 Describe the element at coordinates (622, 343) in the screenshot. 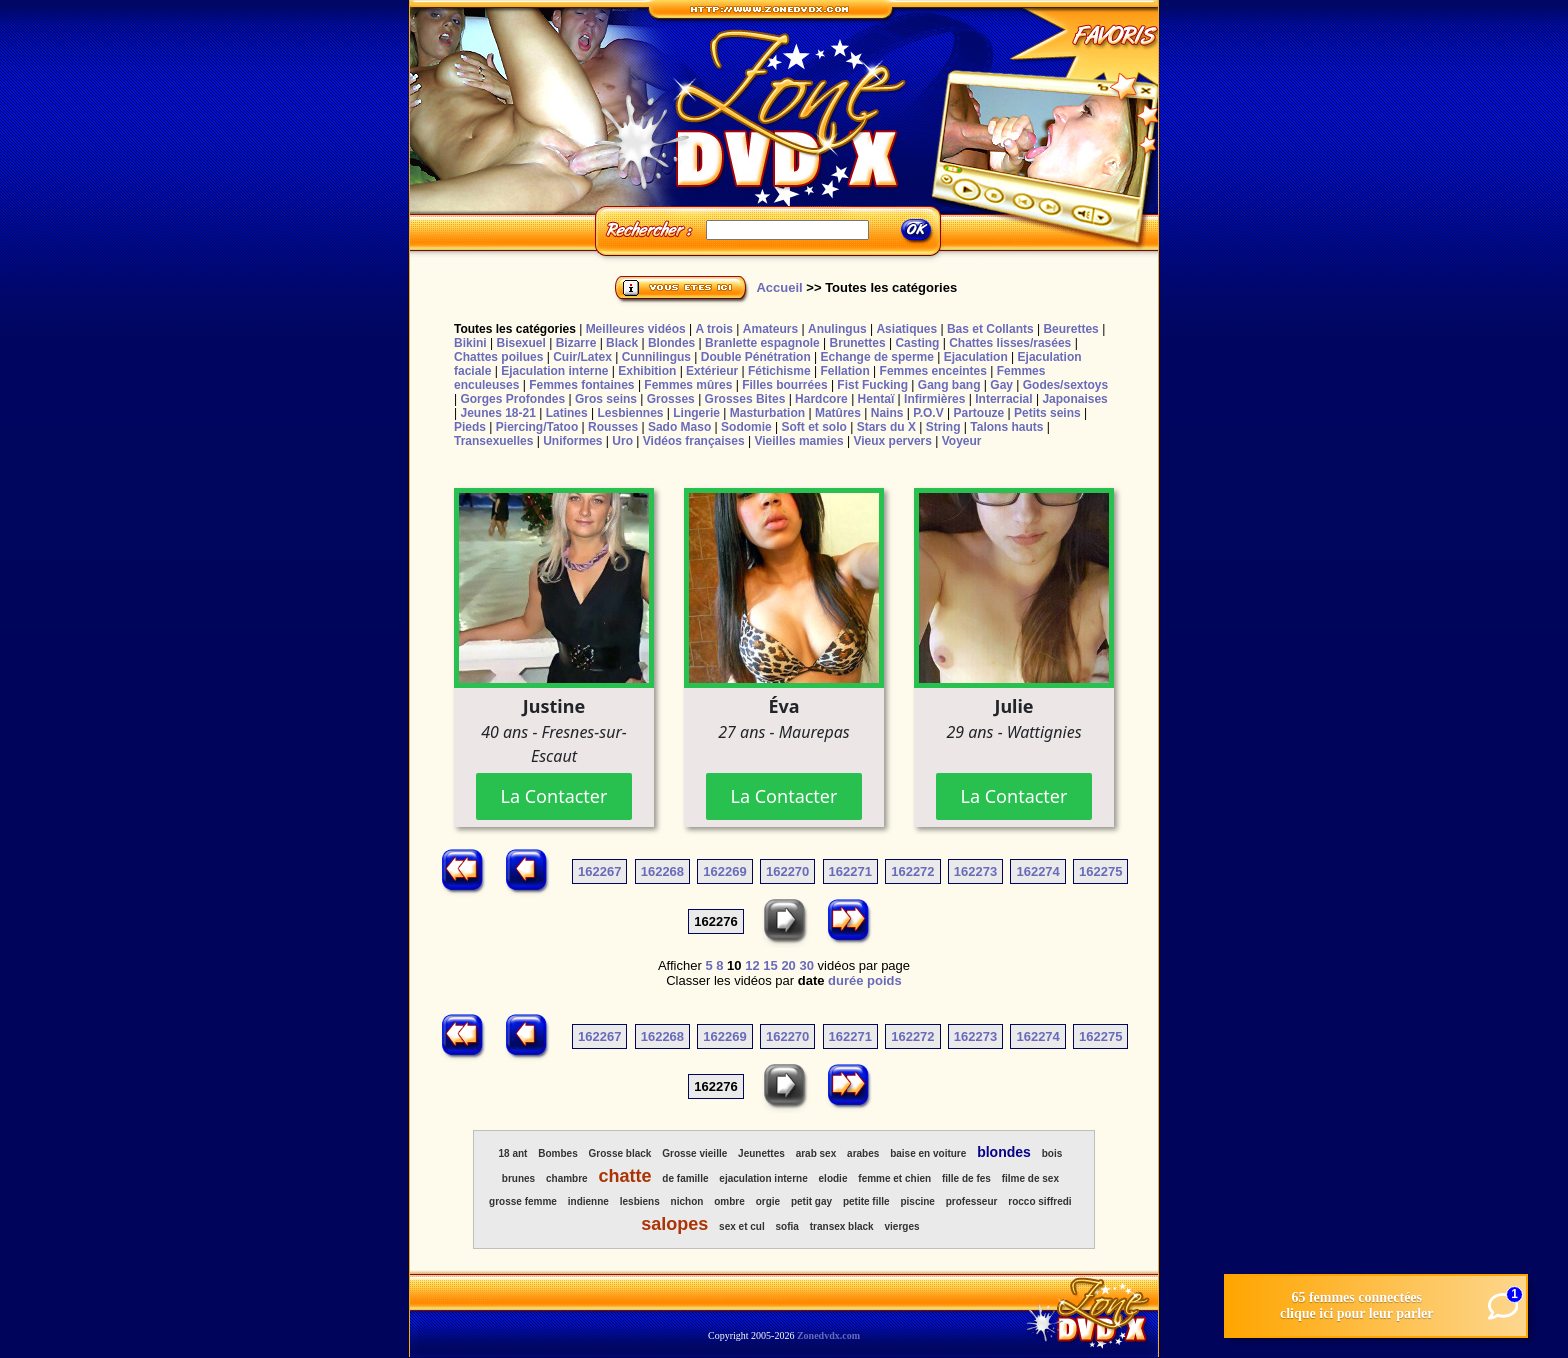

I see `Black` at that location.